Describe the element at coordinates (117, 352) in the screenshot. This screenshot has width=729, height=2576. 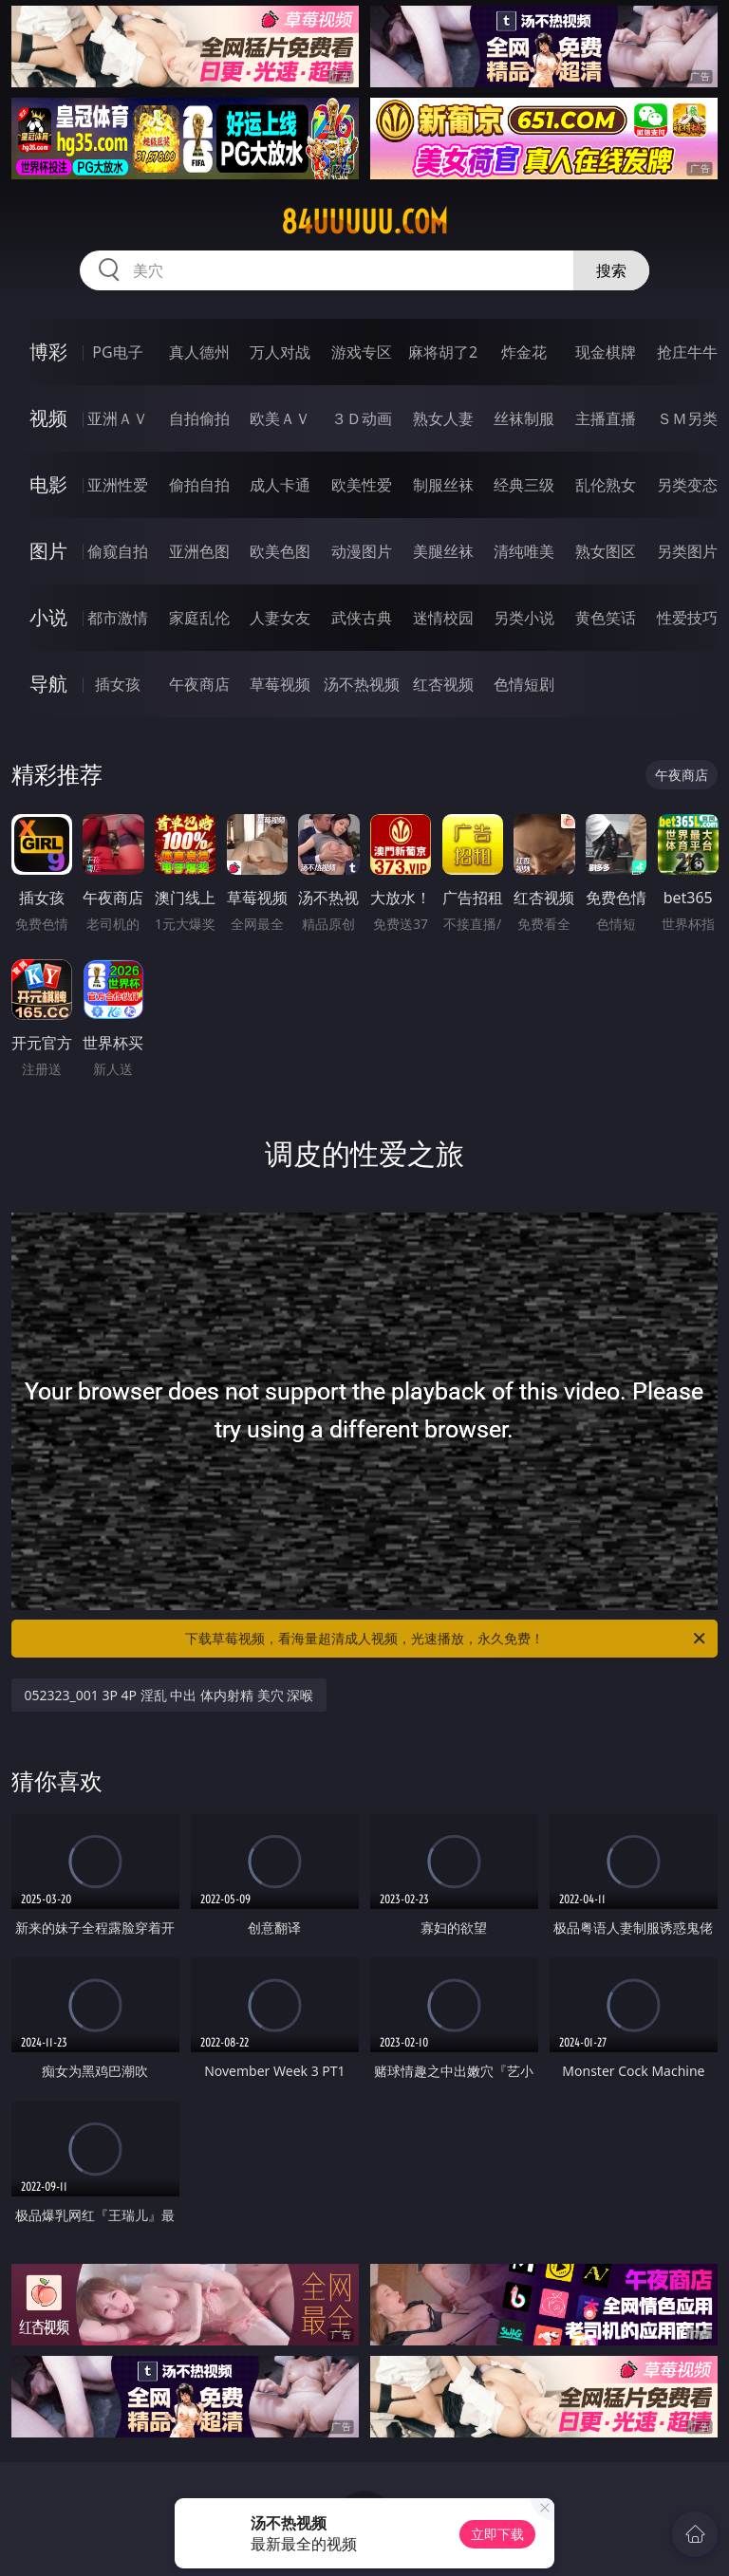
I see `PG电子` at that location.